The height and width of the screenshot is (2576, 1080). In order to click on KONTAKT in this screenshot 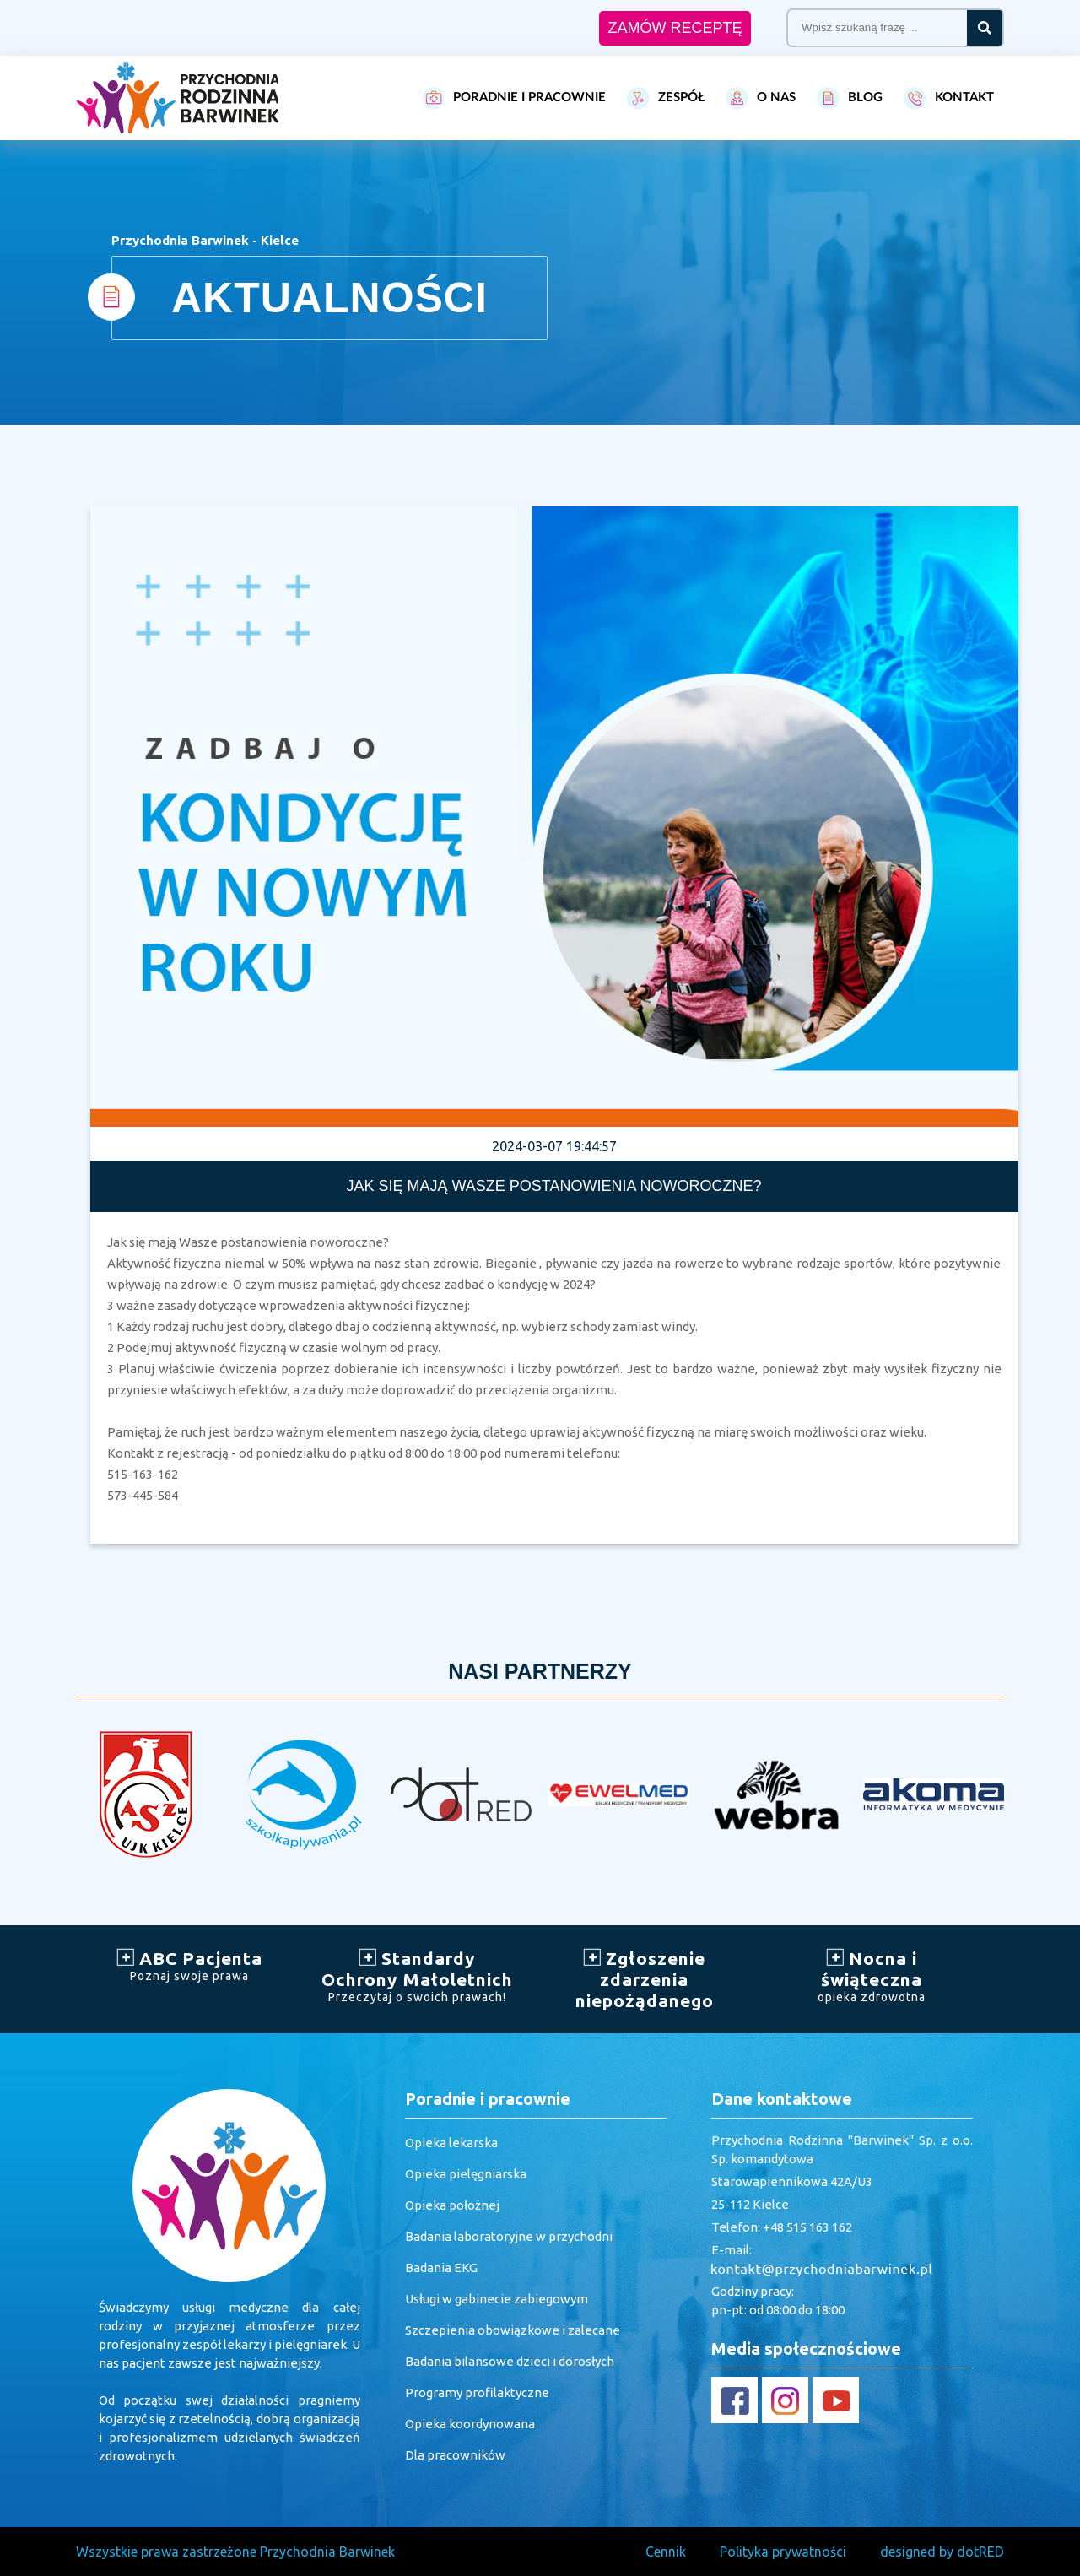, I will do `click(949, 98)`.